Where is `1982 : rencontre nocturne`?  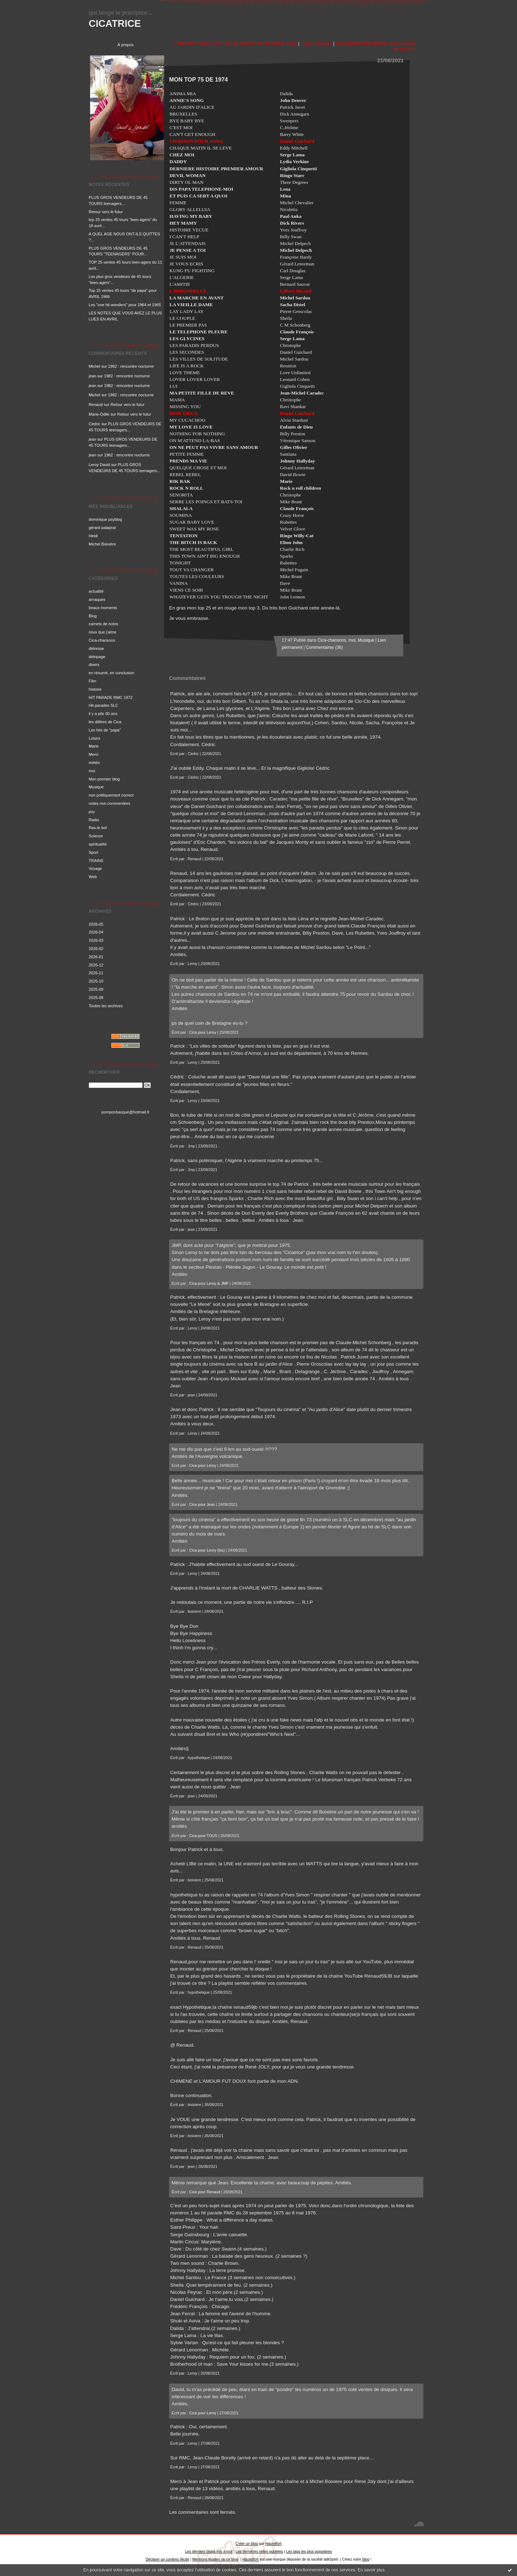 1982 : rencontre nocturne is located at coordinates (131, 366).